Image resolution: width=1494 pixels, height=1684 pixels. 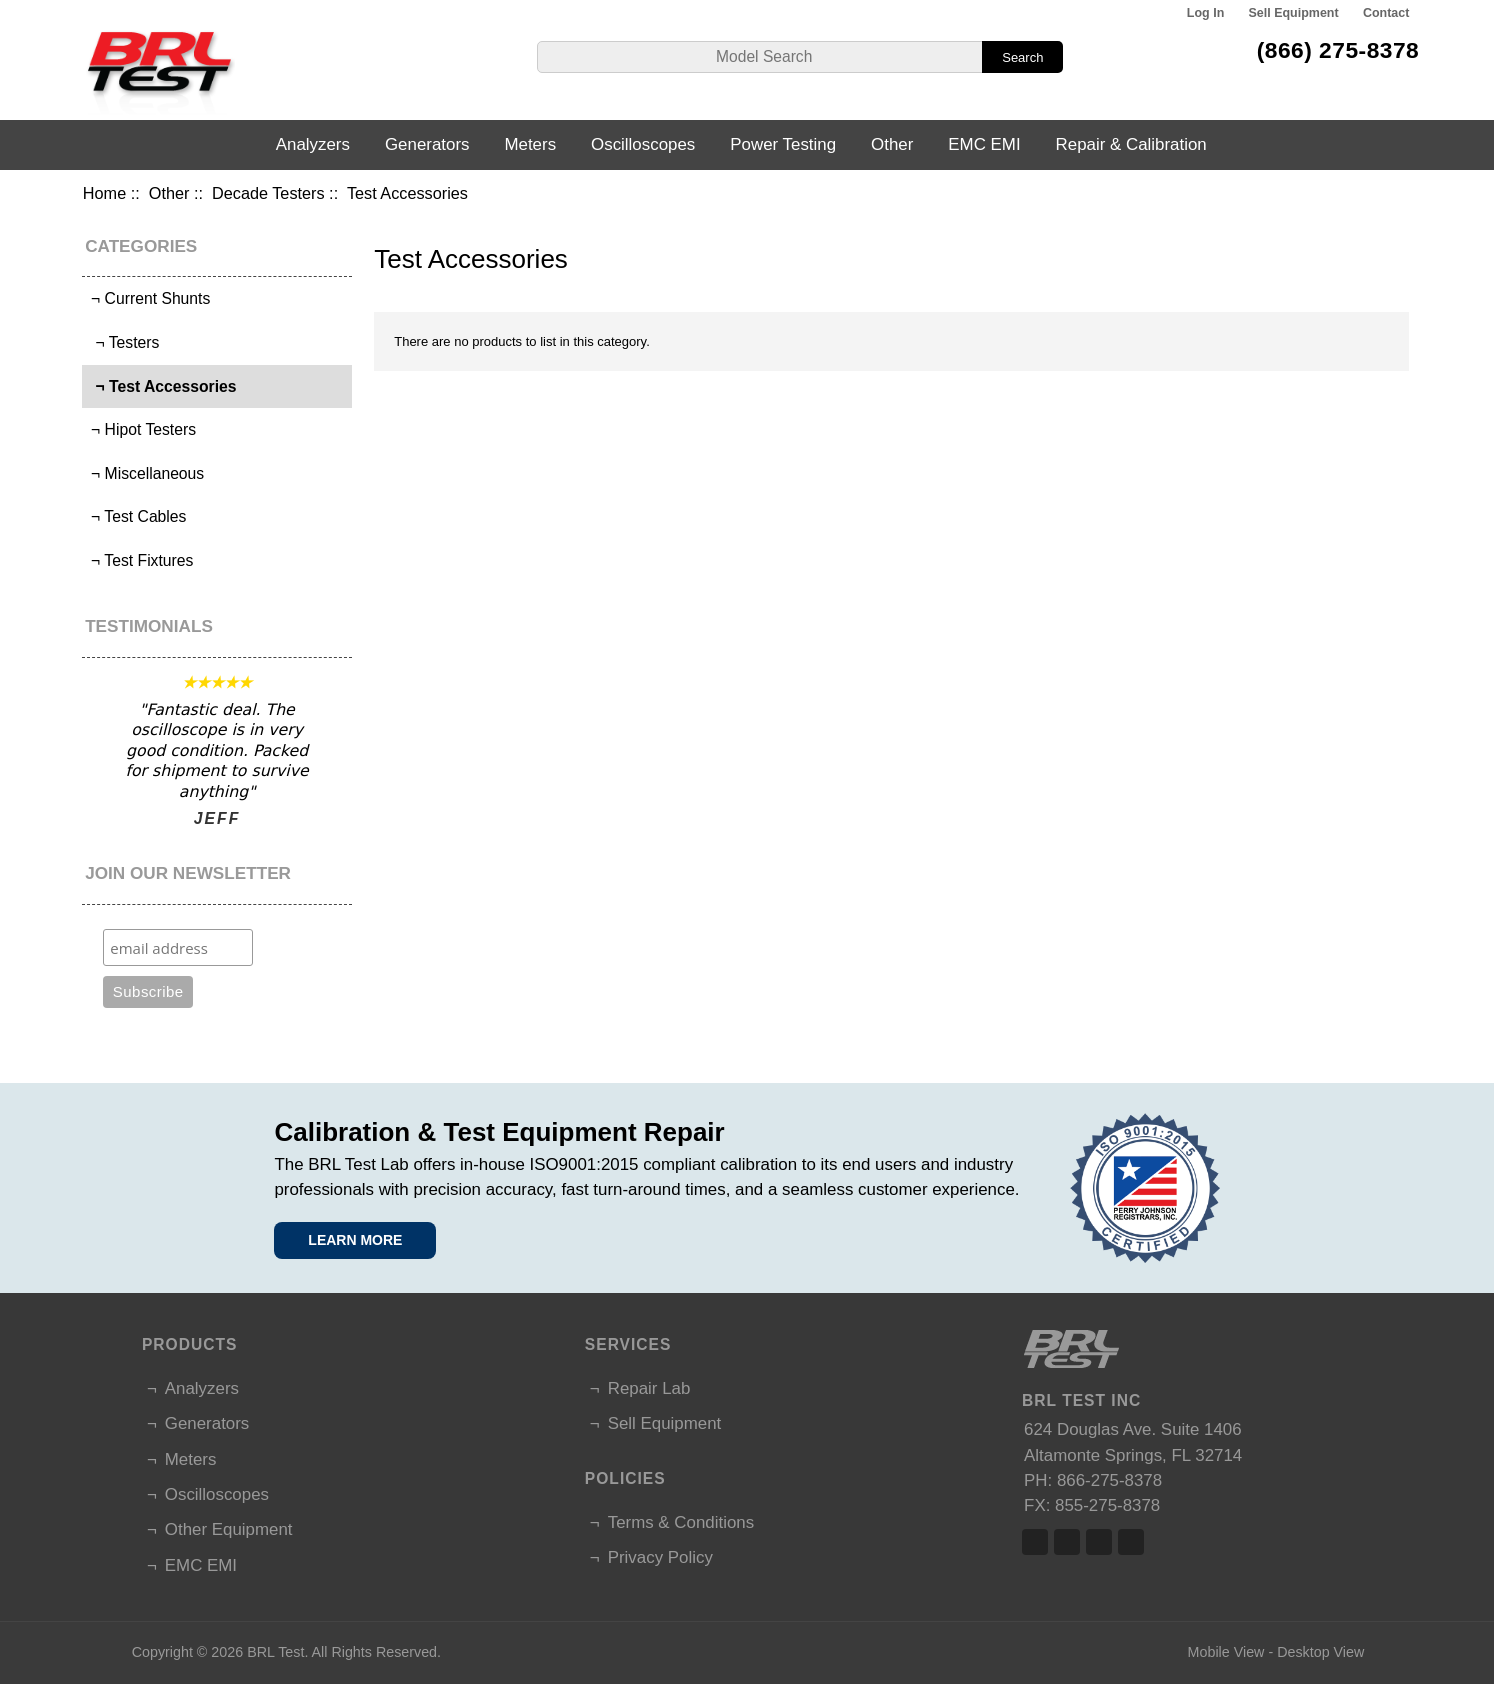 What do you see at coordinates (1294, 13) in the screenshot?
I see `Sell Equipment` at bounding box center [1294, 13].